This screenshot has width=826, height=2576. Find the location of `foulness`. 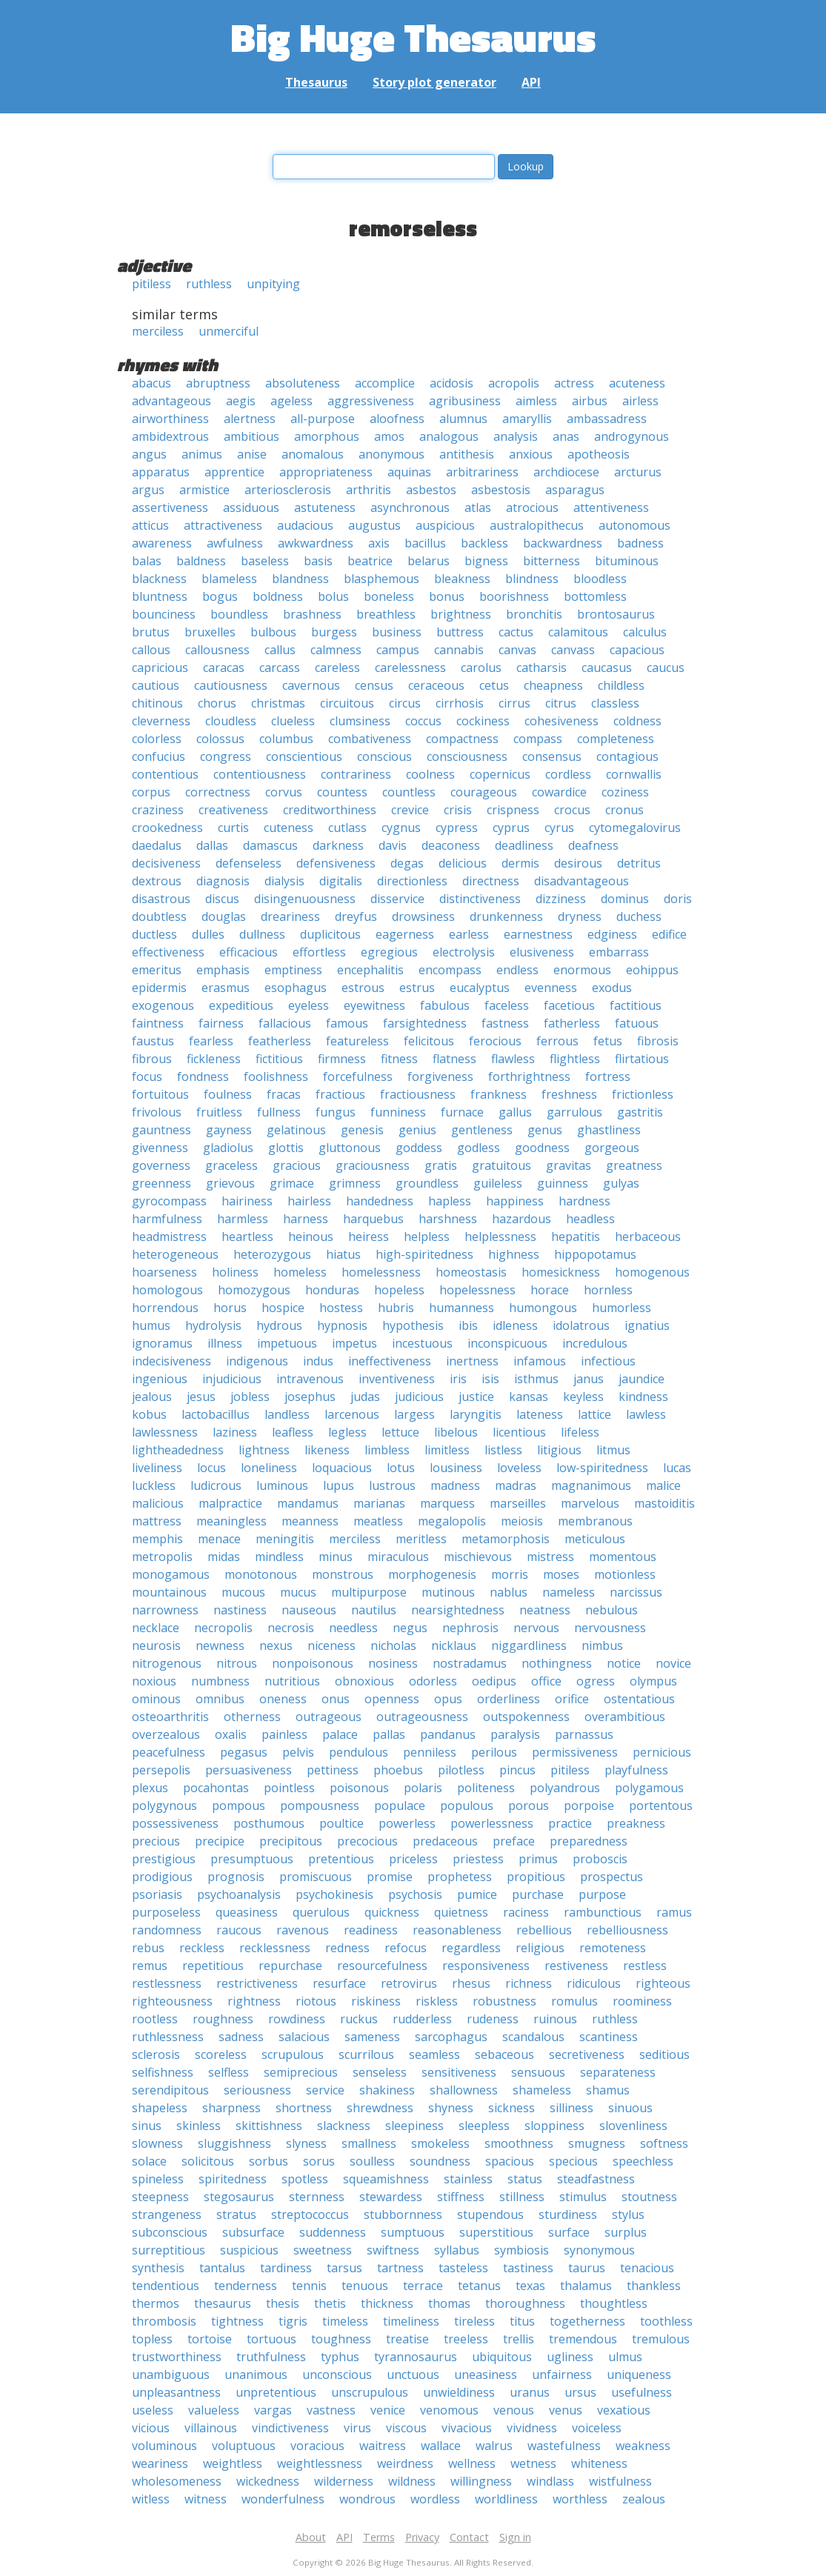

foulness is located at coordinates (228, 1094).